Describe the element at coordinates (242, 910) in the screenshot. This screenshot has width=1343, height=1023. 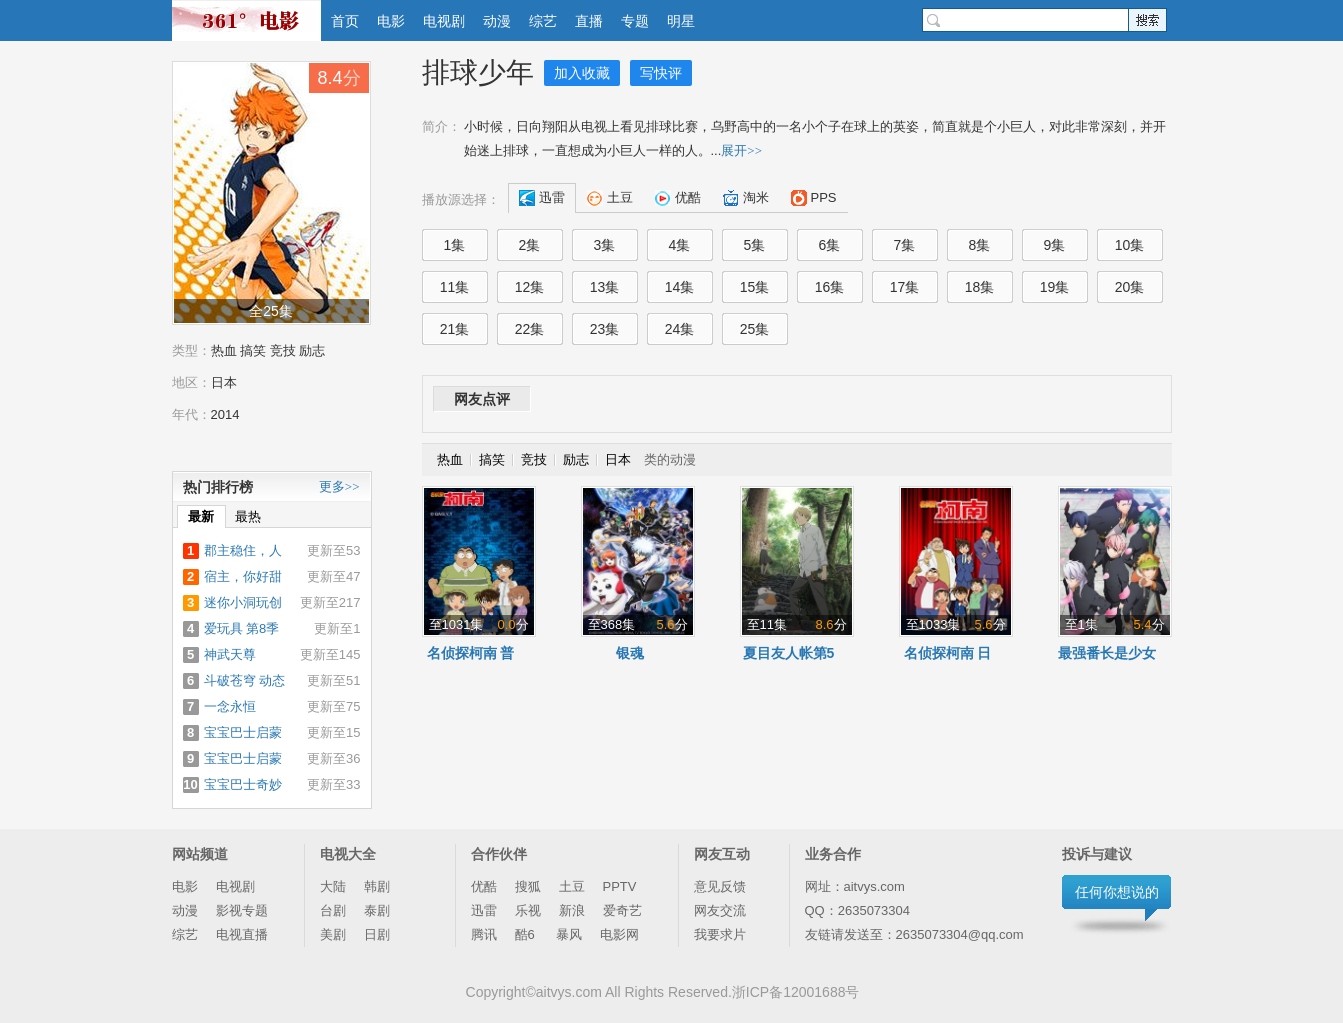
I see `影视专题` at that location.